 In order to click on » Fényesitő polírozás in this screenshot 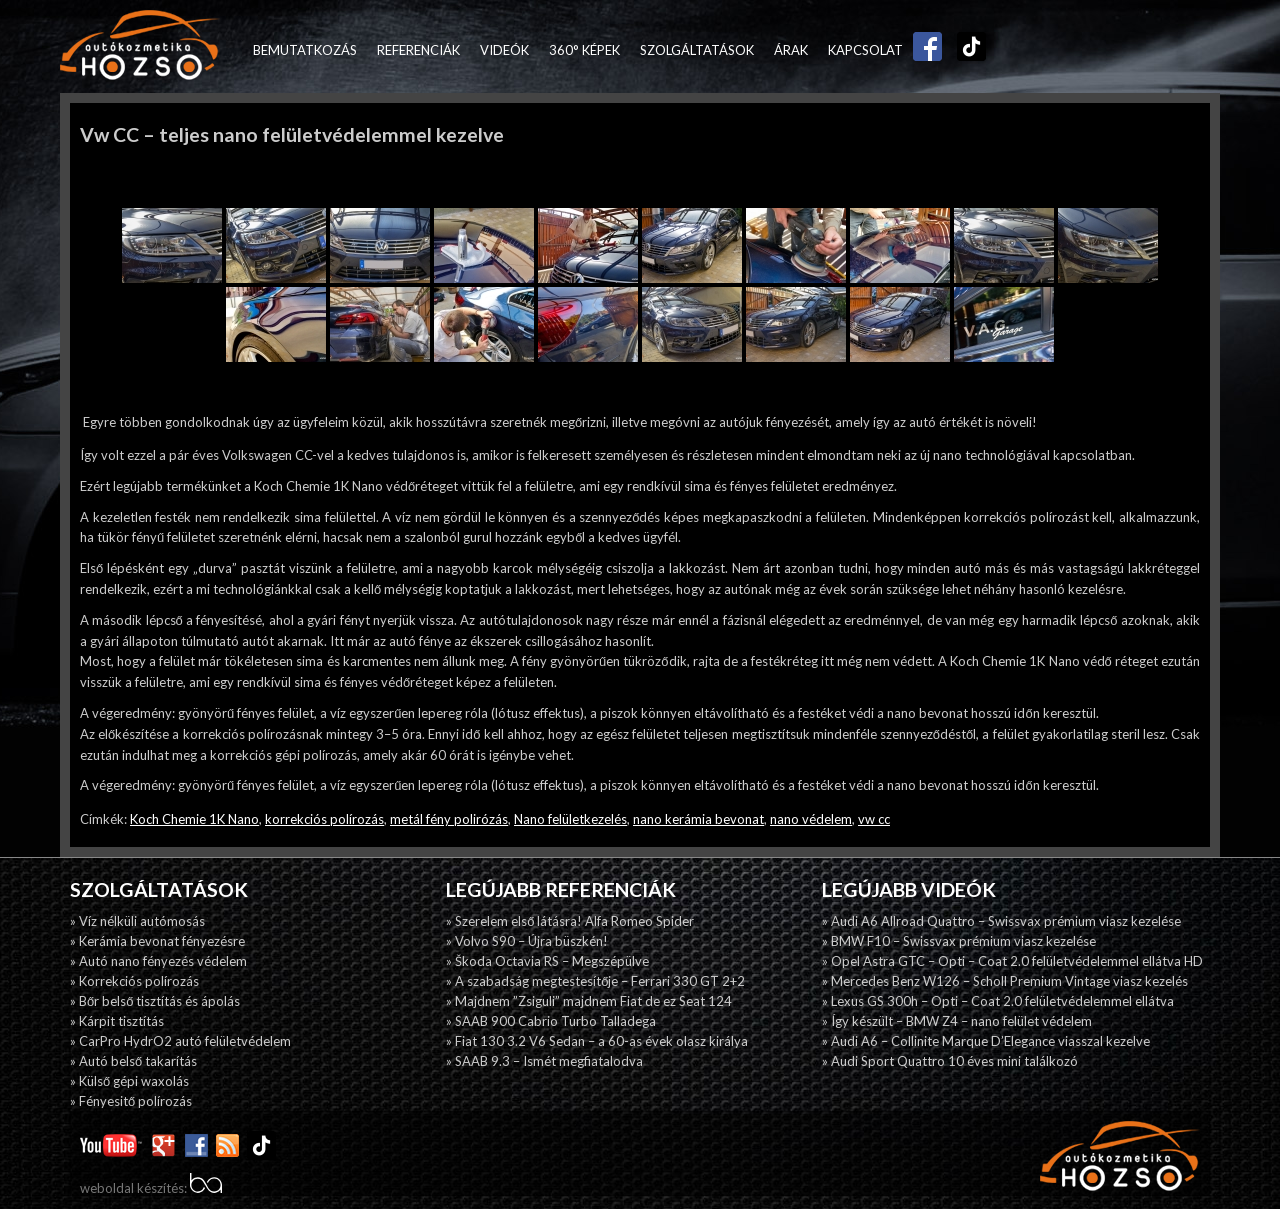, I will do `click(131, 1101)`.